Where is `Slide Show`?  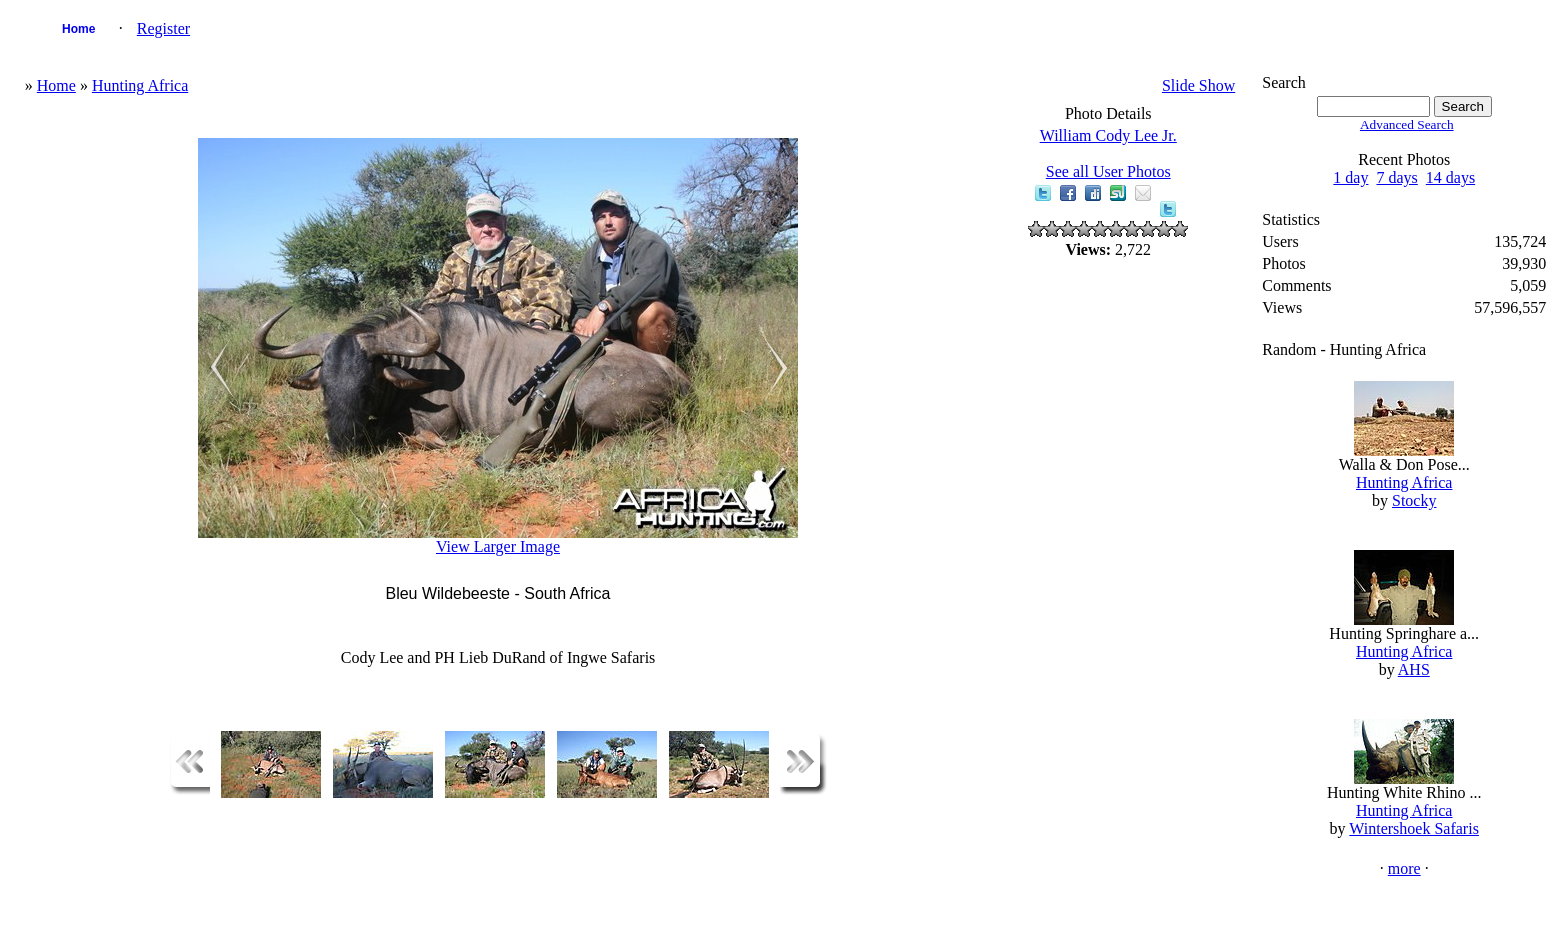
Slide Show is located at coordinates (1198, 85).